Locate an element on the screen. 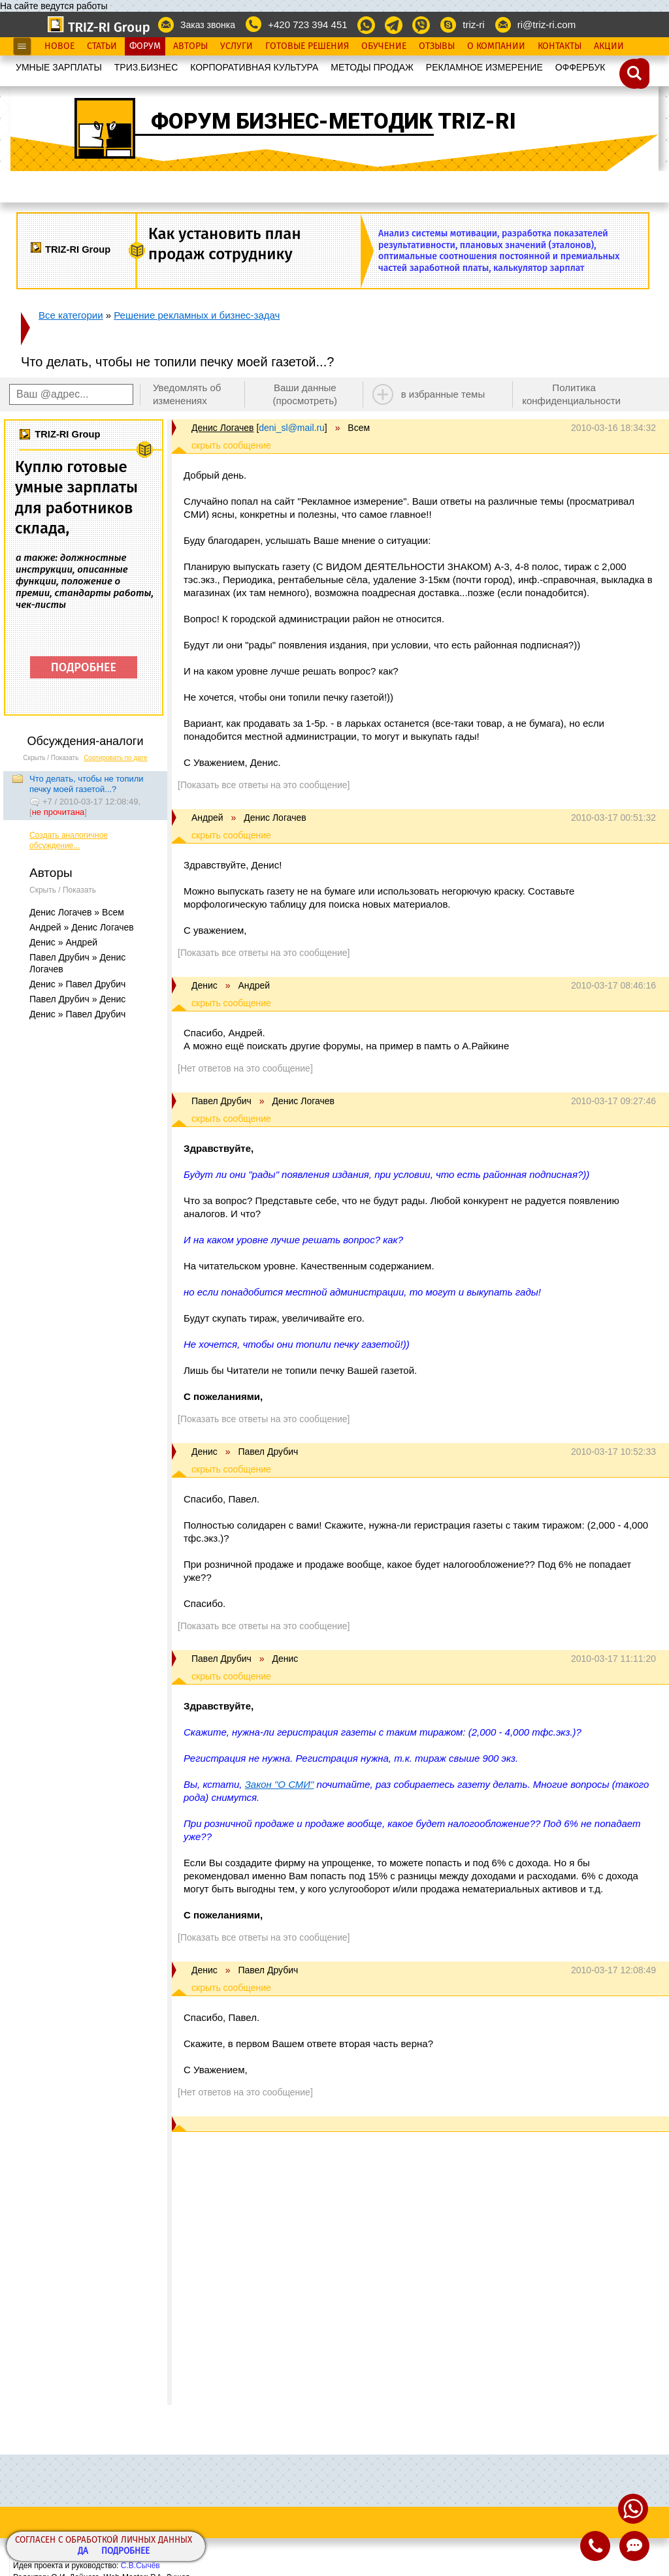  +420 723 394 451 is located at coordinates (307, 24).